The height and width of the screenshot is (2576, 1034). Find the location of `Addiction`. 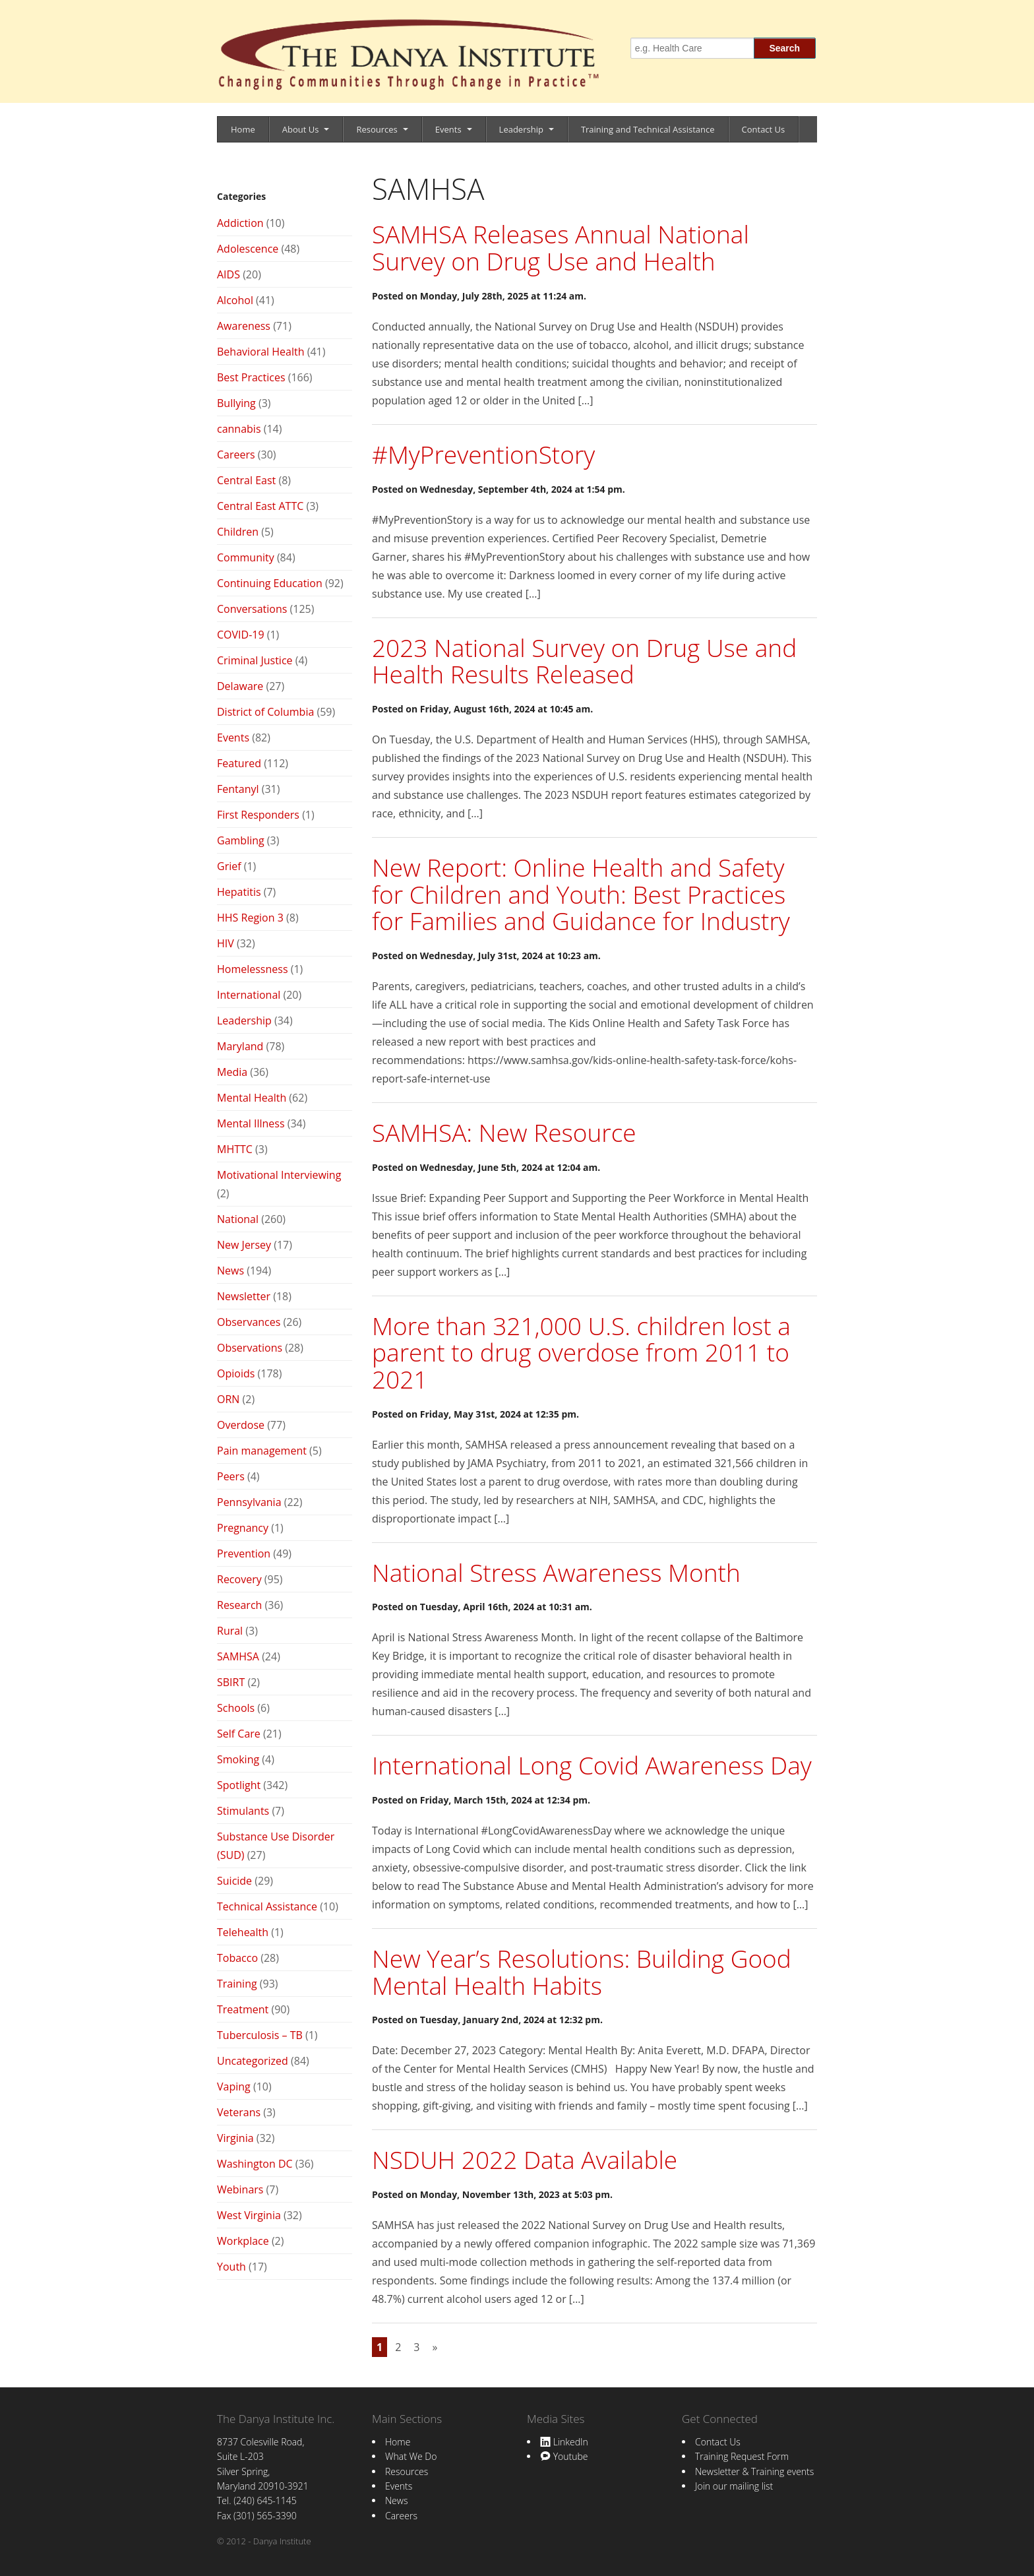

Addiction is located at coordinates (240, 223).